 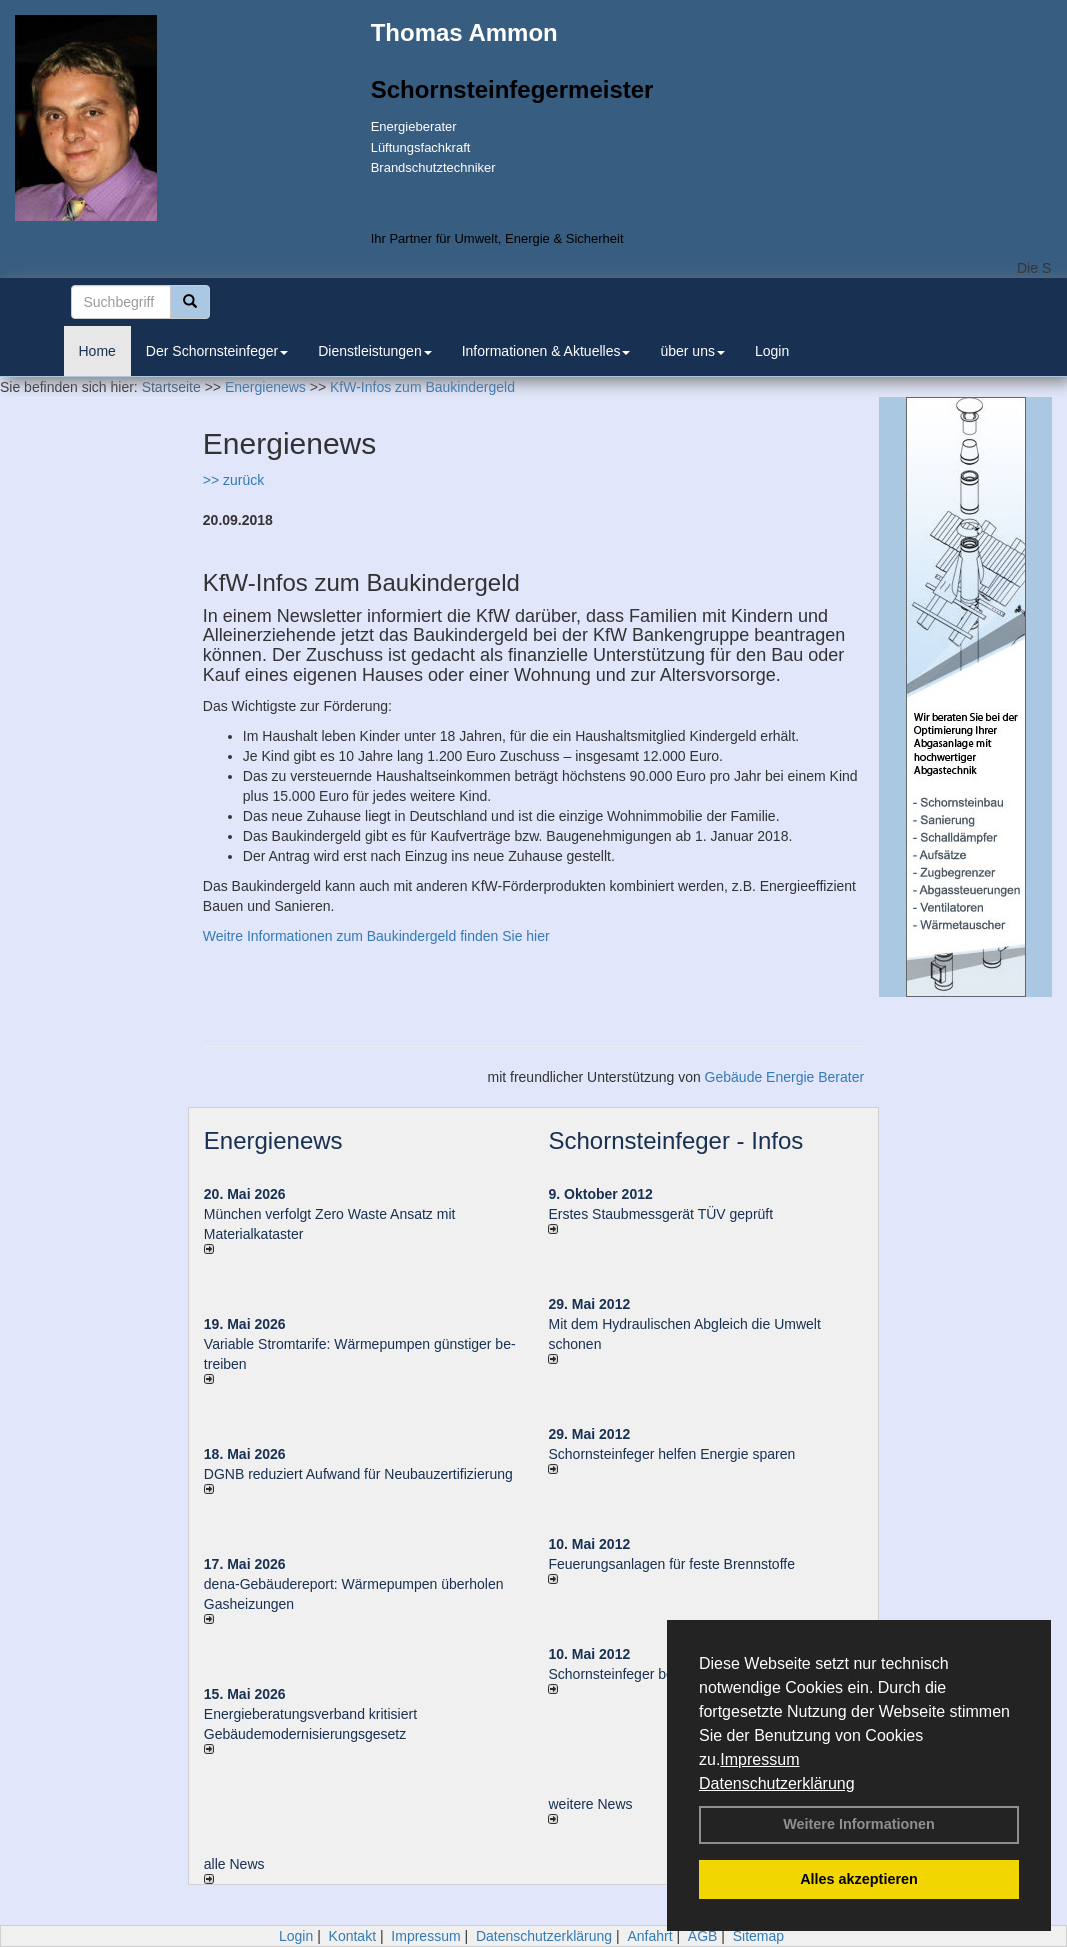 What do you see at coordinates (352, 1936) in the screenshot?
I see `Kontakt` at bounding box center [352, 1936].